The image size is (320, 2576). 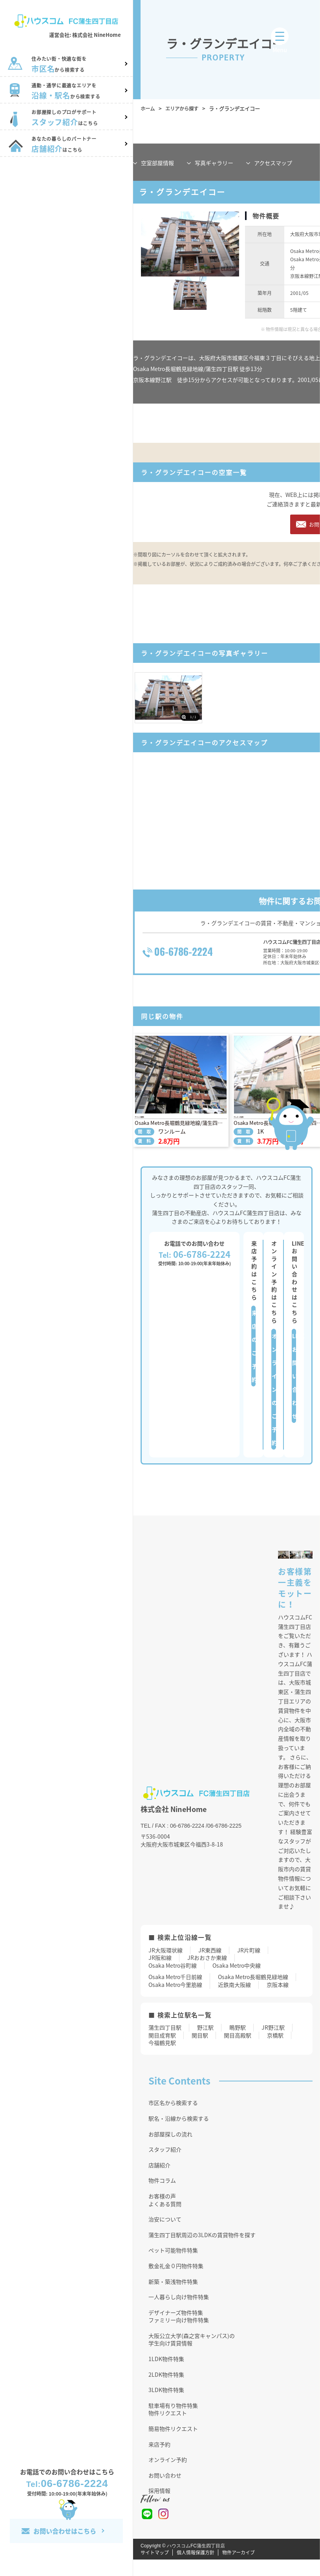 I want to click on 物件リクエスト, so click(x=167, y=2429).